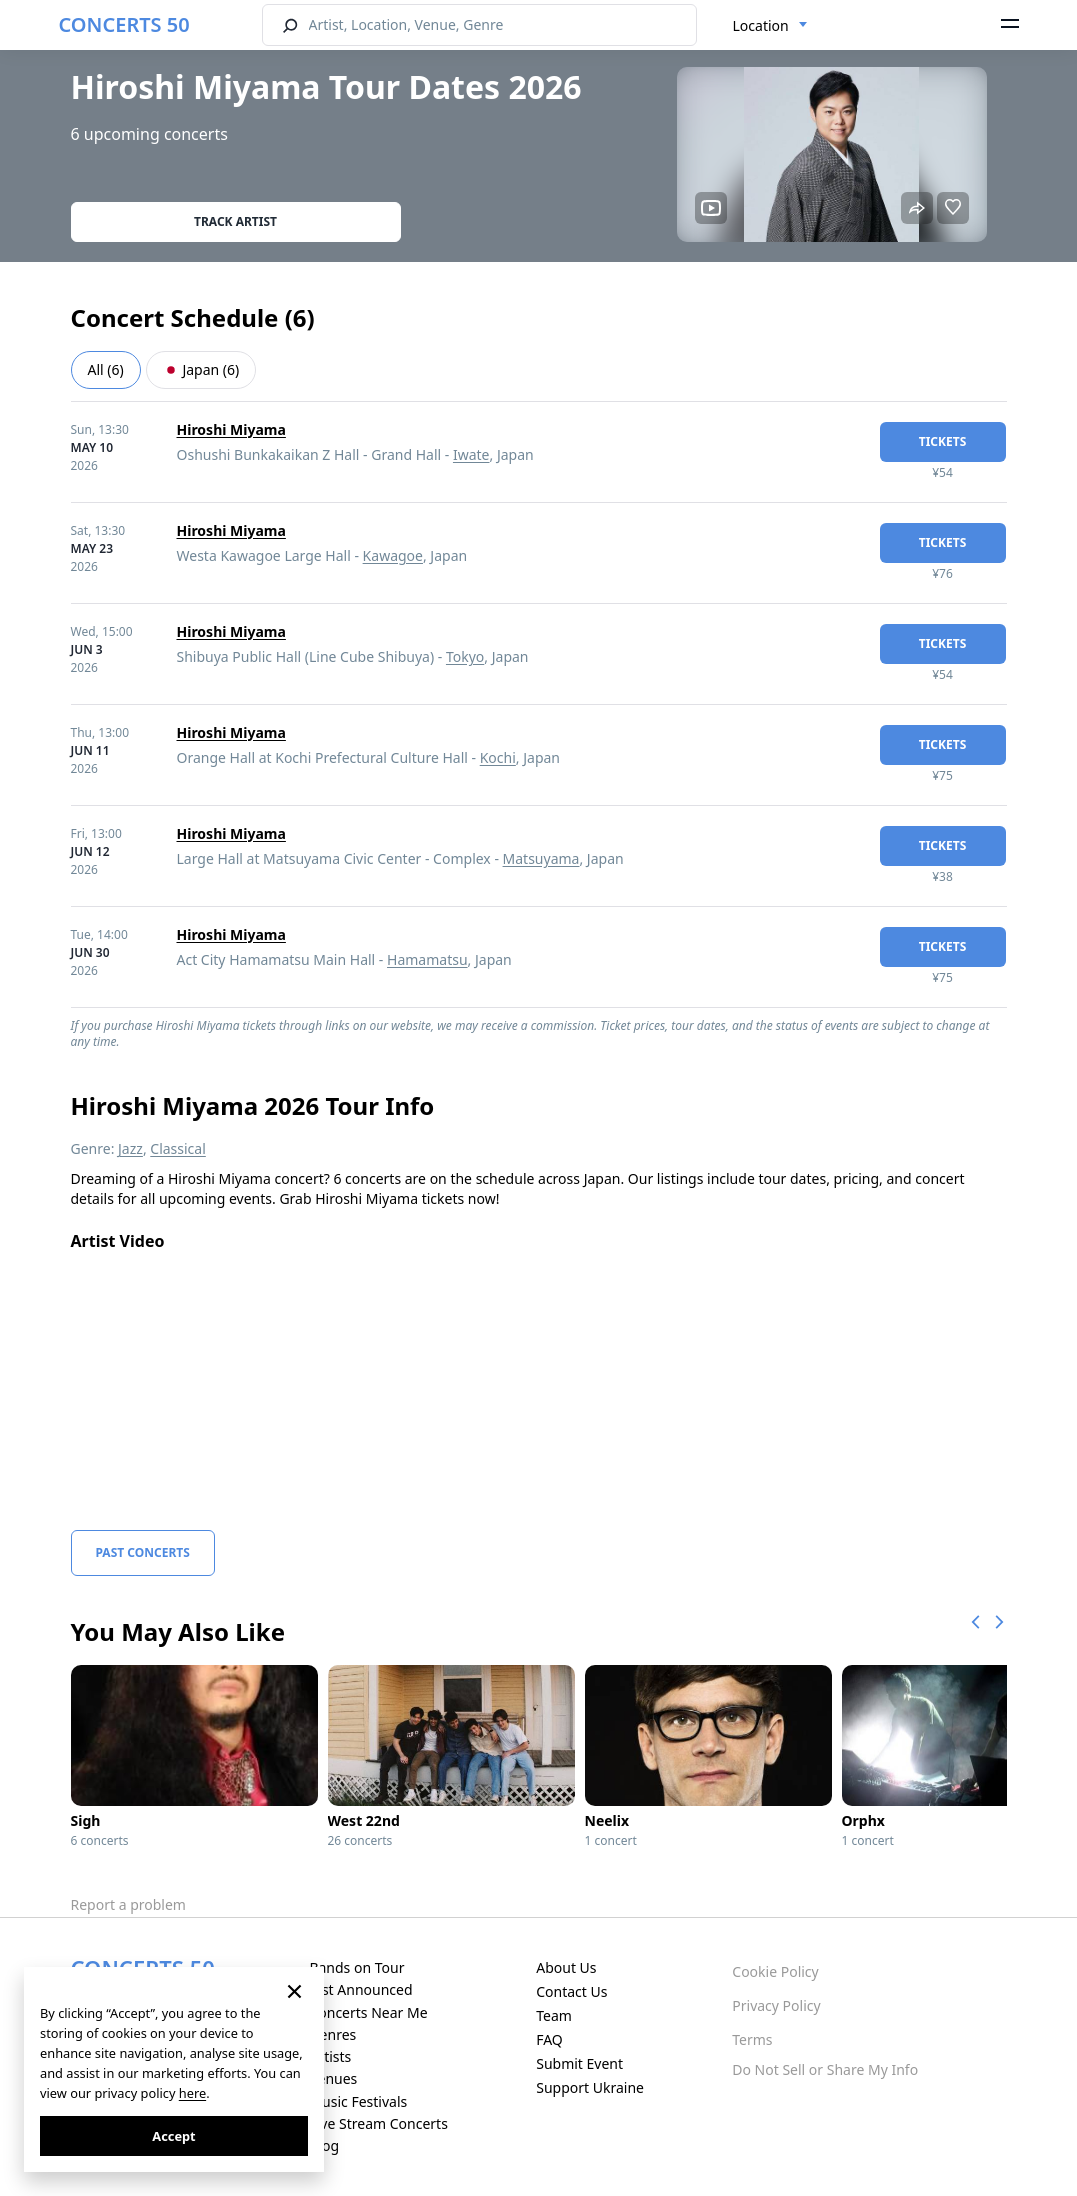  I want to click on Bands on Tour, so click(356, 1967).